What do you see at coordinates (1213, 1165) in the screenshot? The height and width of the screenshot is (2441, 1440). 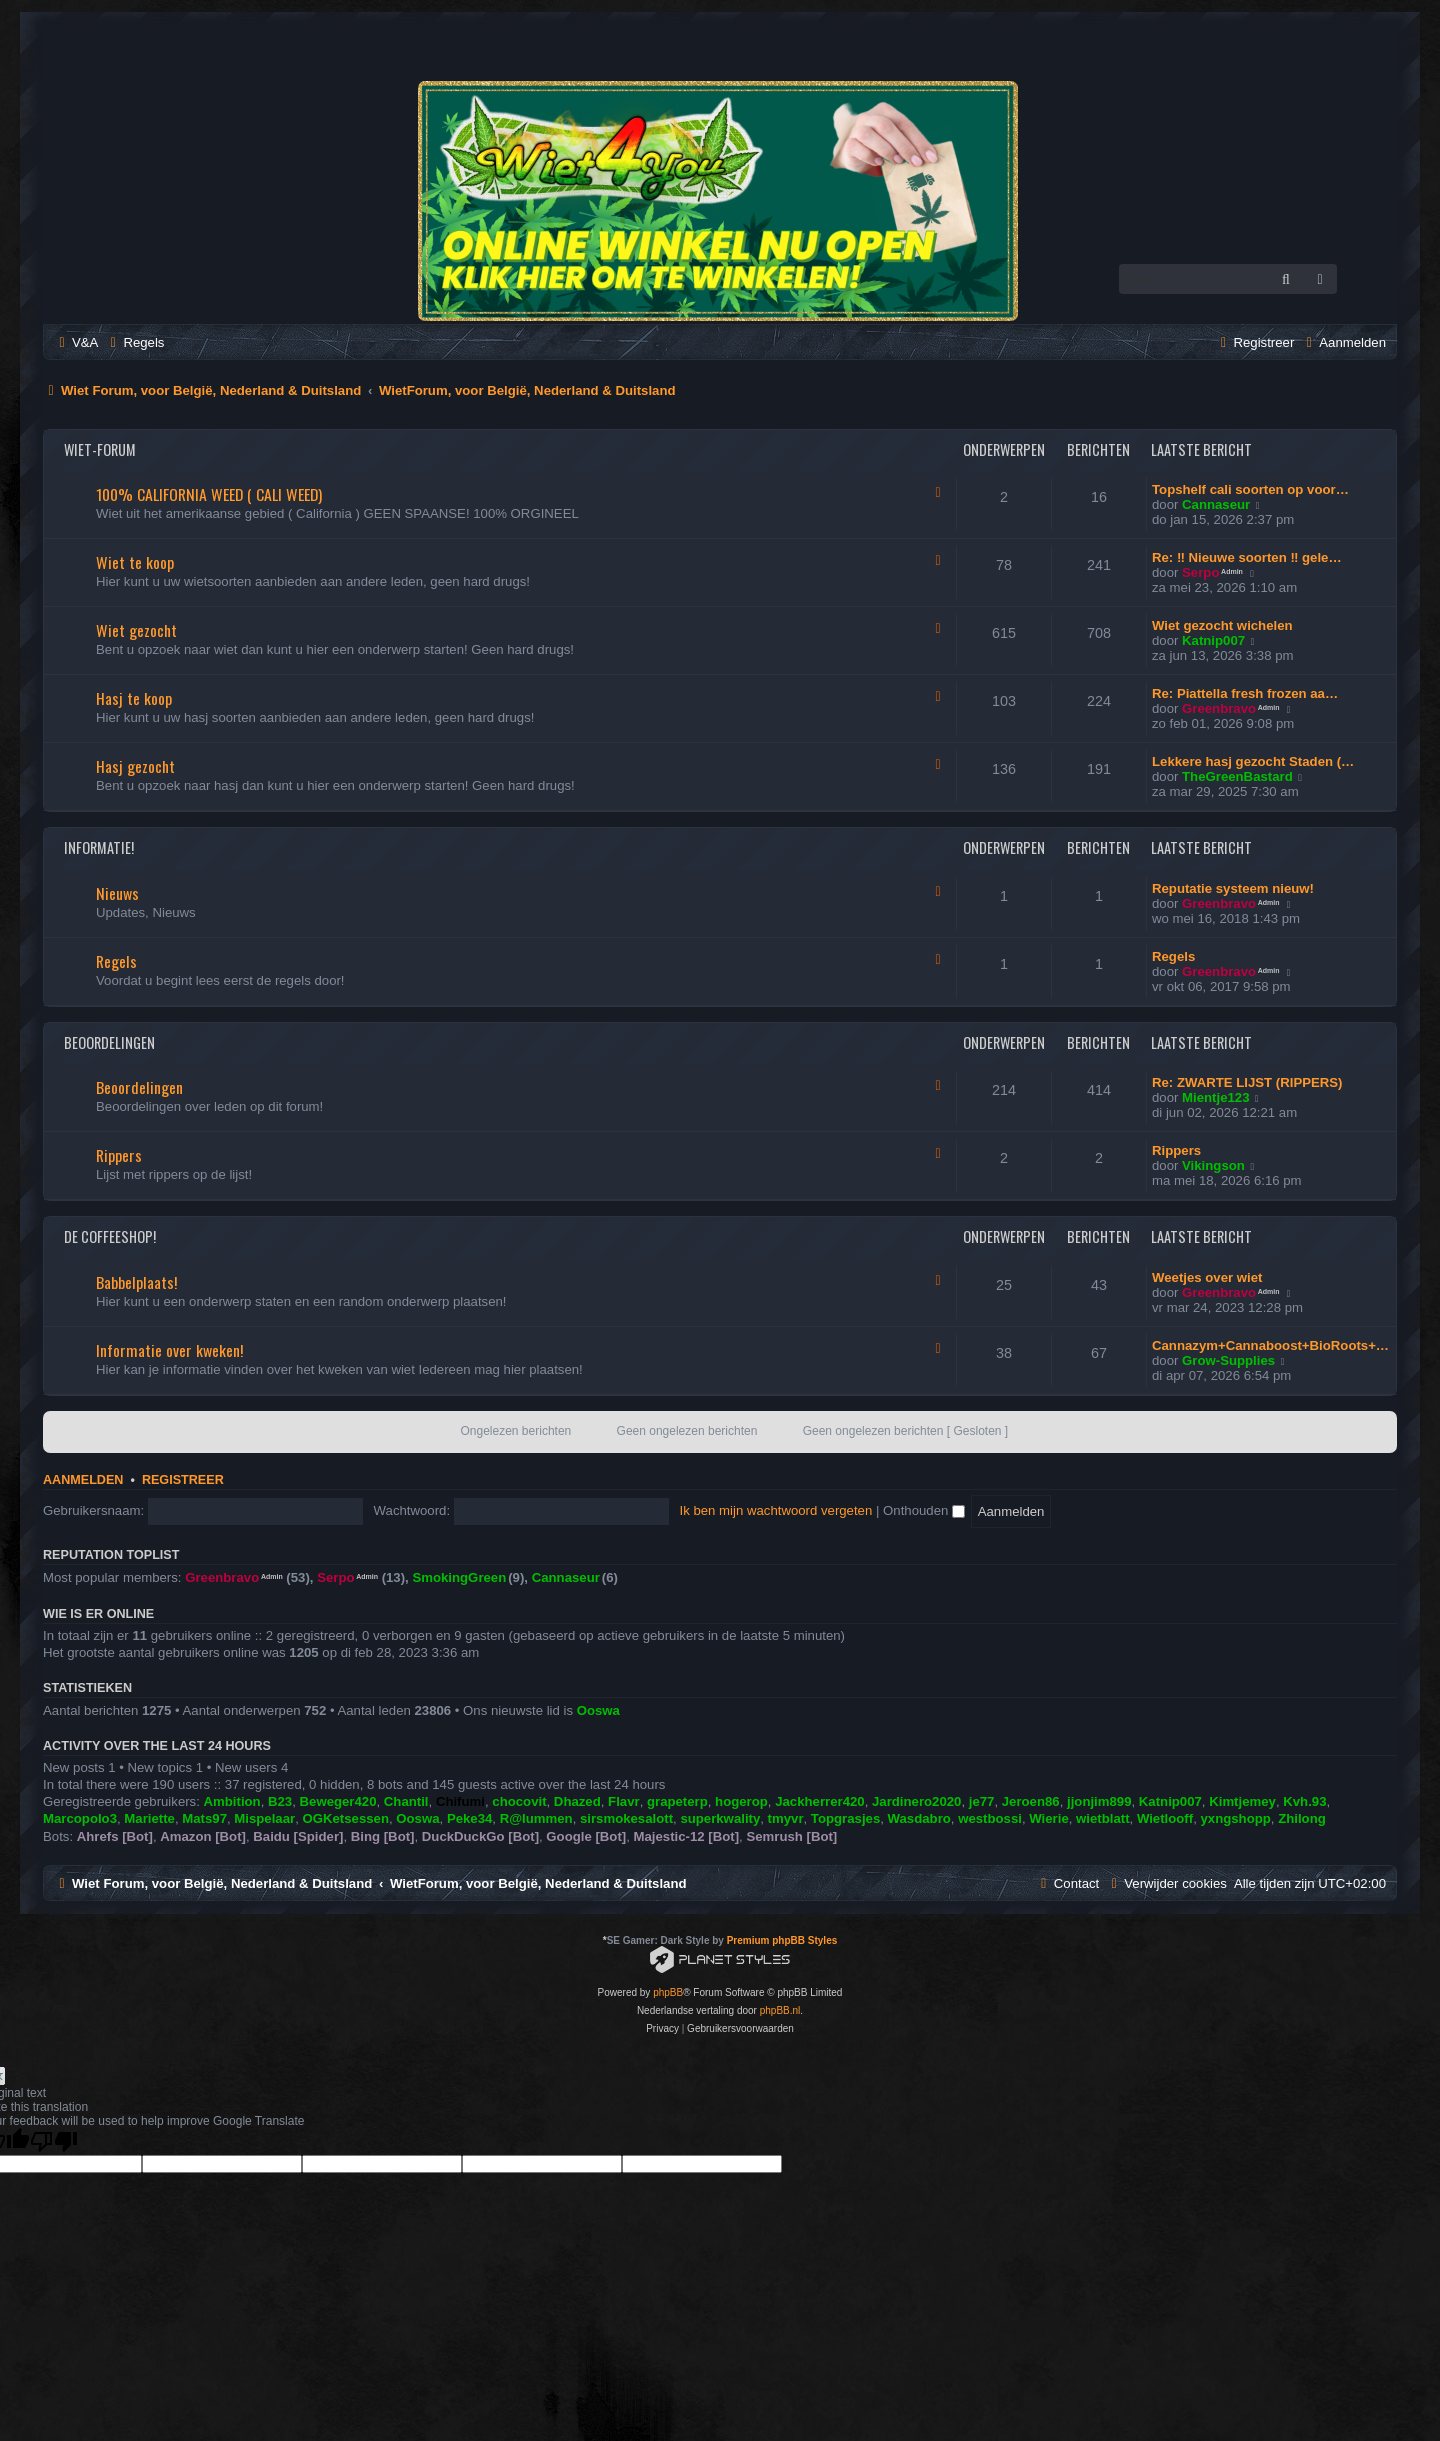 I see `Vikingson` at bounding box center [1213, 1165].